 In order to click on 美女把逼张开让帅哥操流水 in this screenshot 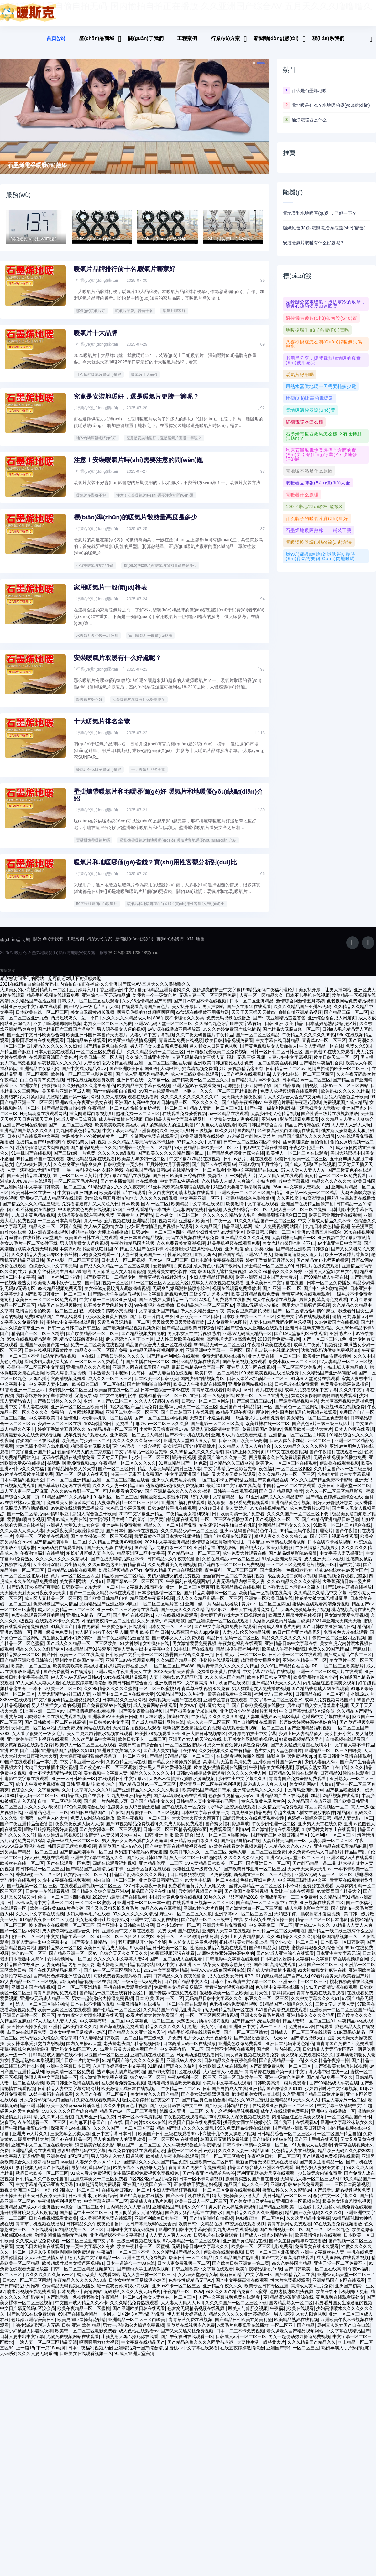, I will do `click(189, 1451)`.